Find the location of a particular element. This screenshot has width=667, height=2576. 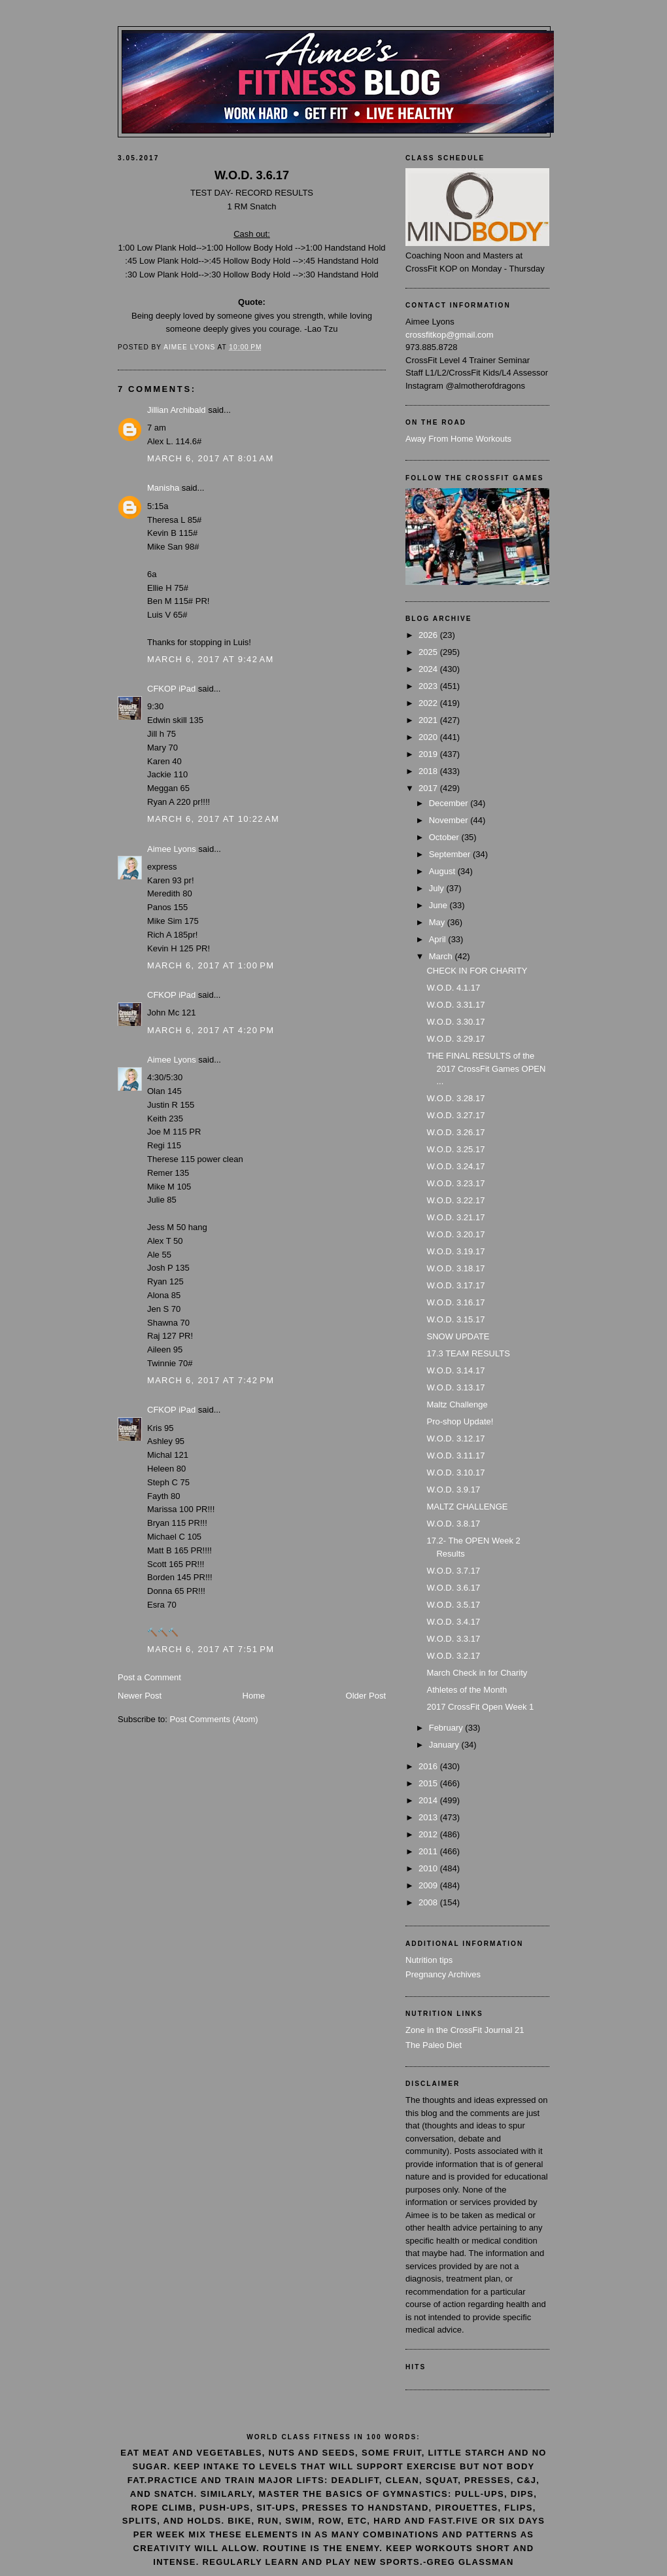

May is located at coordinates (438, 922).